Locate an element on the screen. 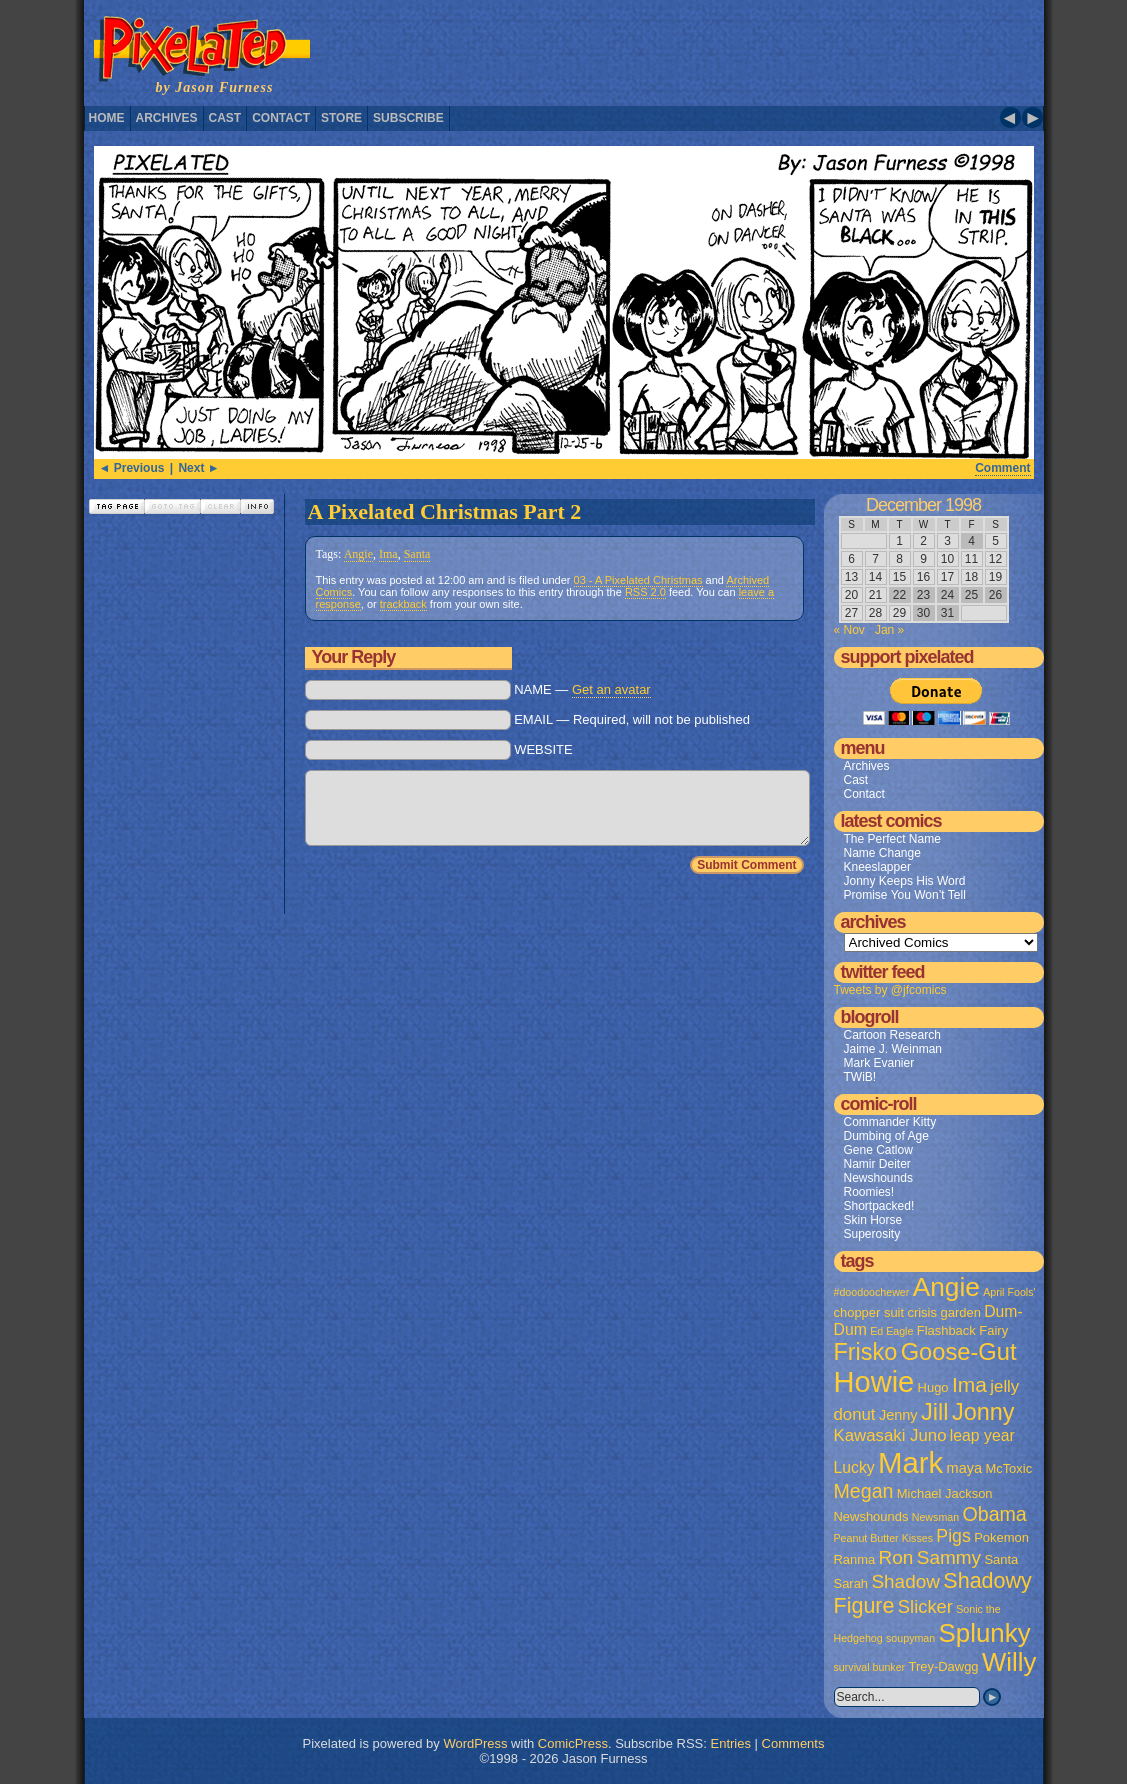 The width and height of the screenshot is (1127, 1784). 30 [Posts published on December 30, 1998] is located at coordinates (923, 613).